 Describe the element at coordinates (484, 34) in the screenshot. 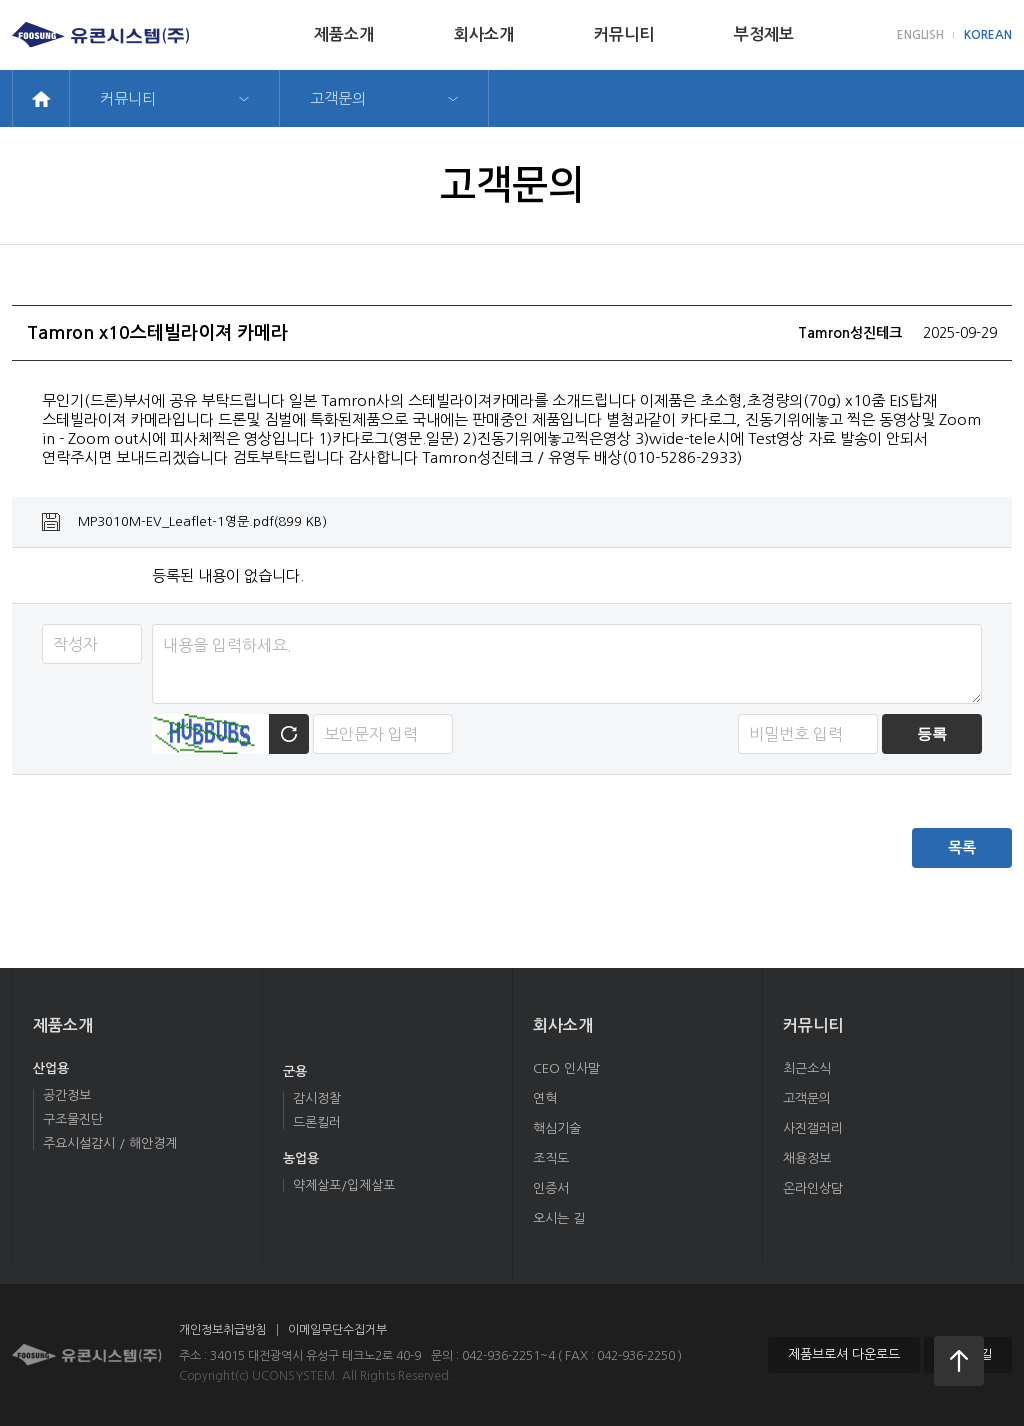

I see `회사소개` at that location.